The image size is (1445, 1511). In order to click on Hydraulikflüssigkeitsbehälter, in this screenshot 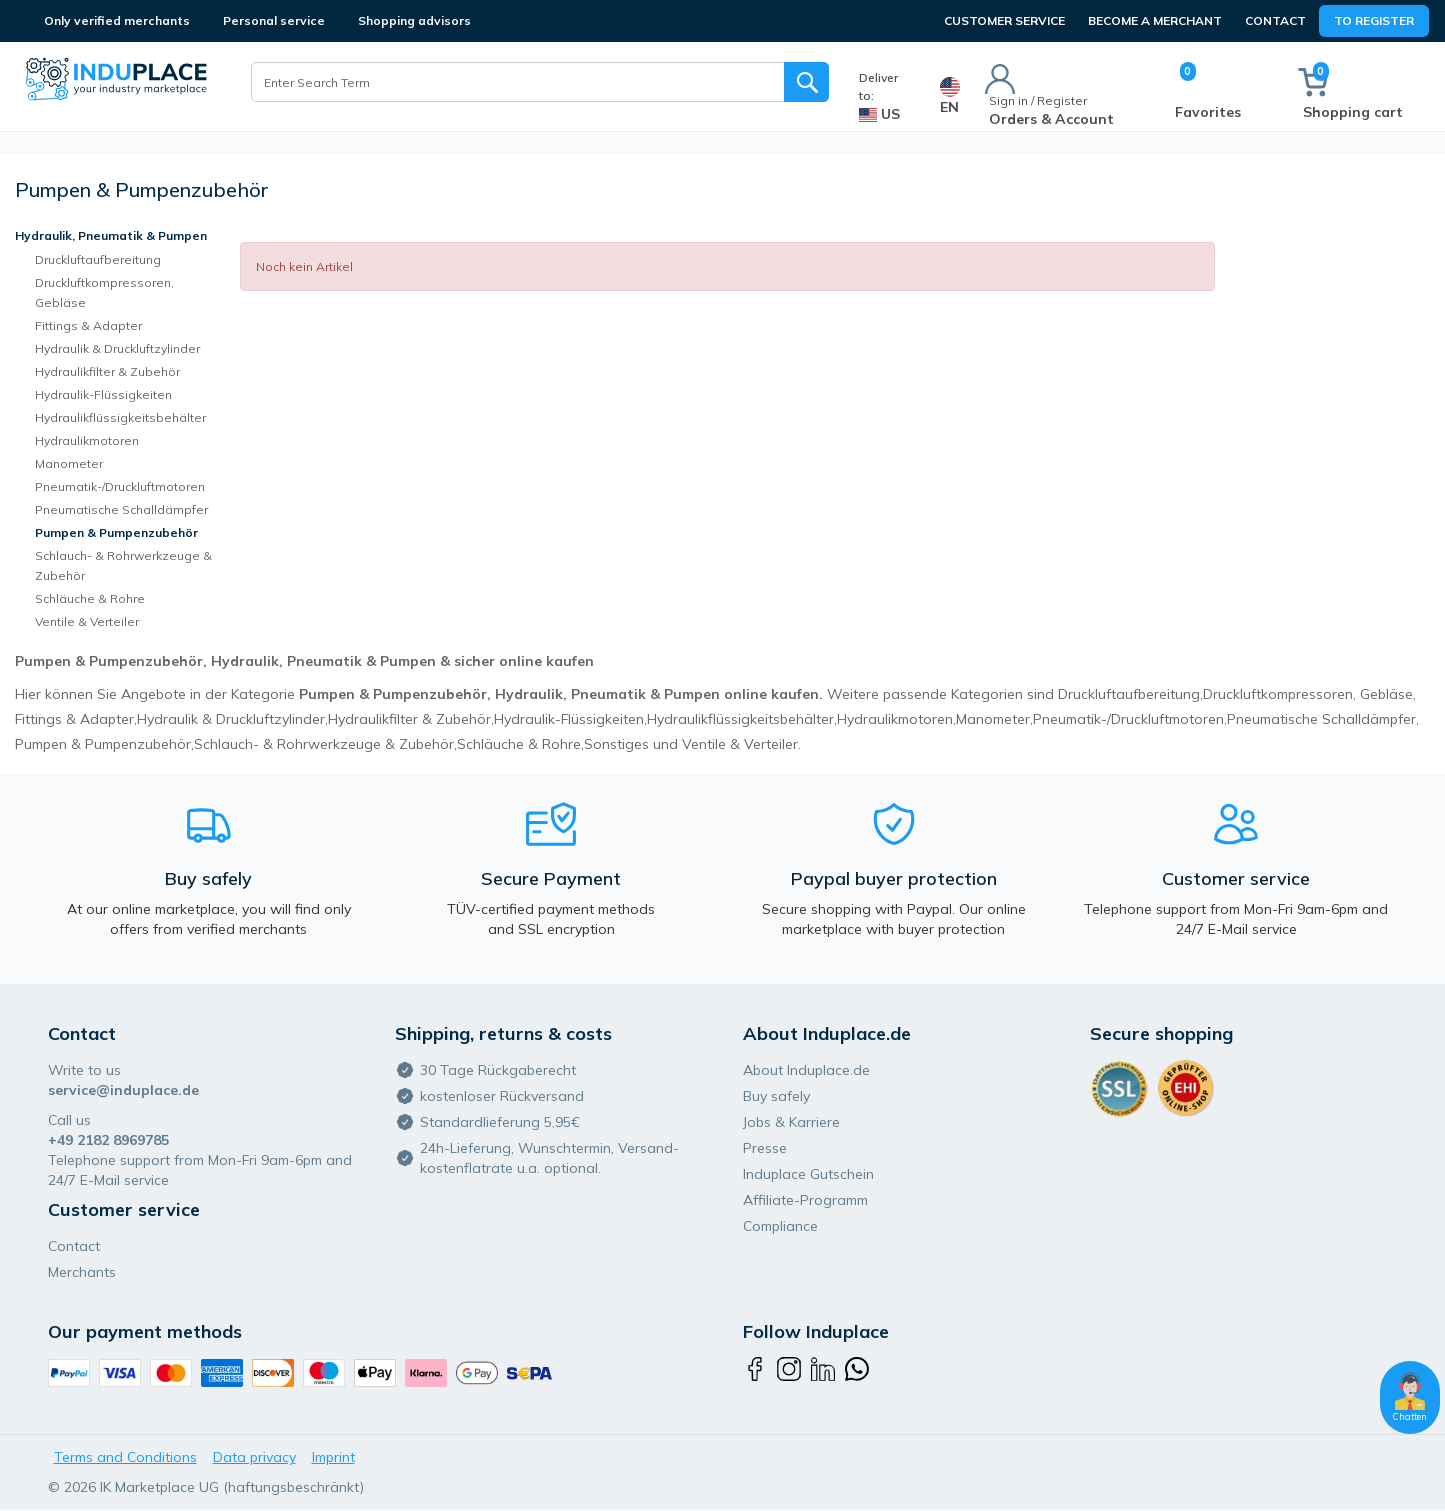, I will do `click(742, 719)`.